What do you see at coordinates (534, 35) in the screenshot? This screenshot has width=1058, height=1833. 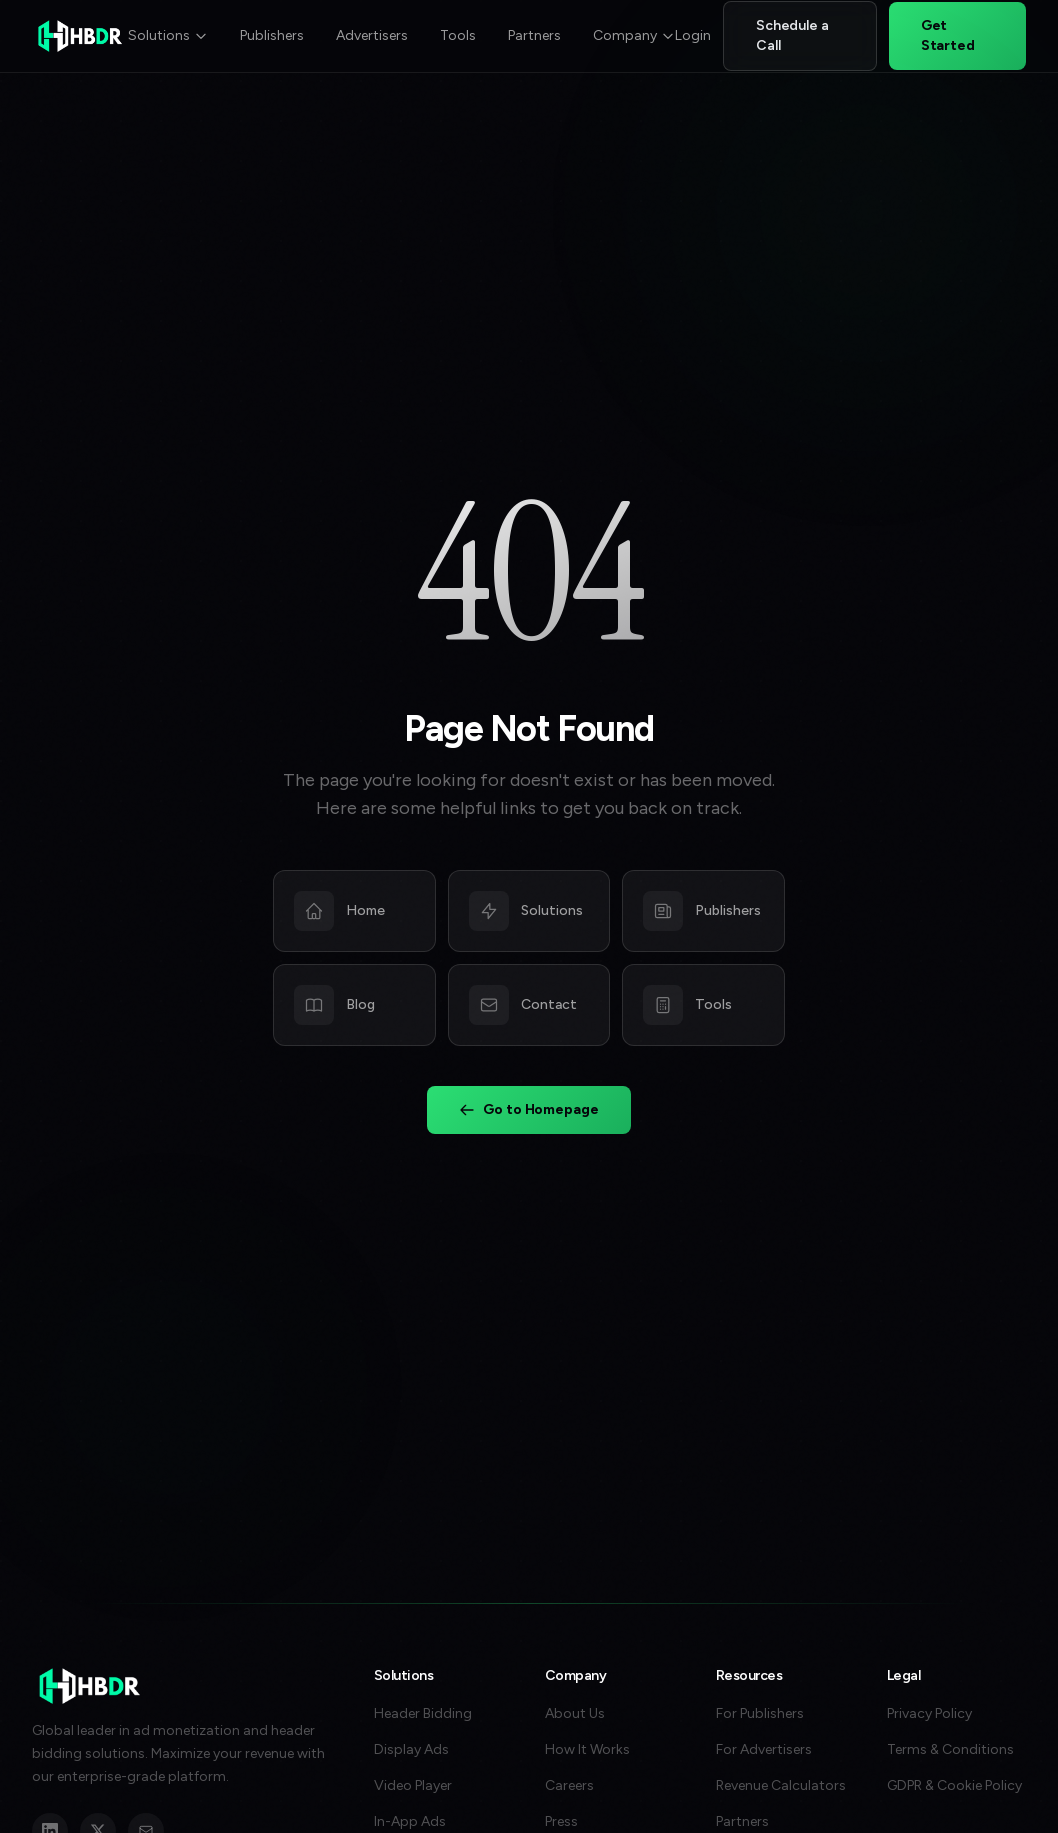 I see `Partners` at bounding box center [534, 35].